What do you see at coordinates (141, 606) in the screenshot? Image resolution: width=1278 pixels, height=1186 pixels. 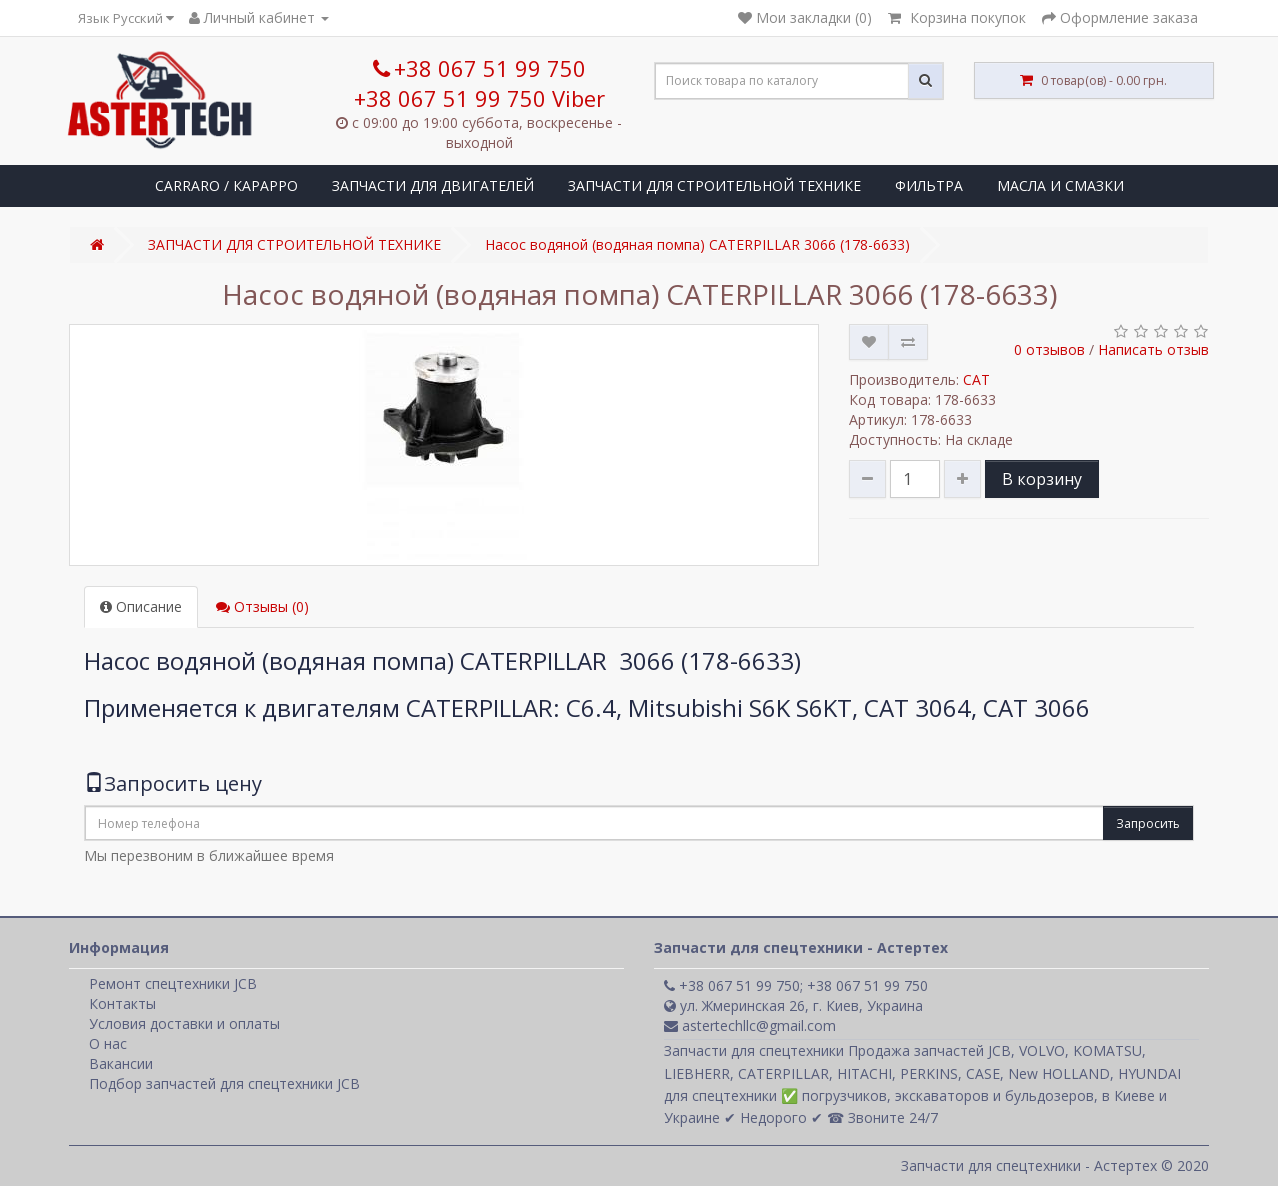 I see `Описание` at bounding box center [141, 606].